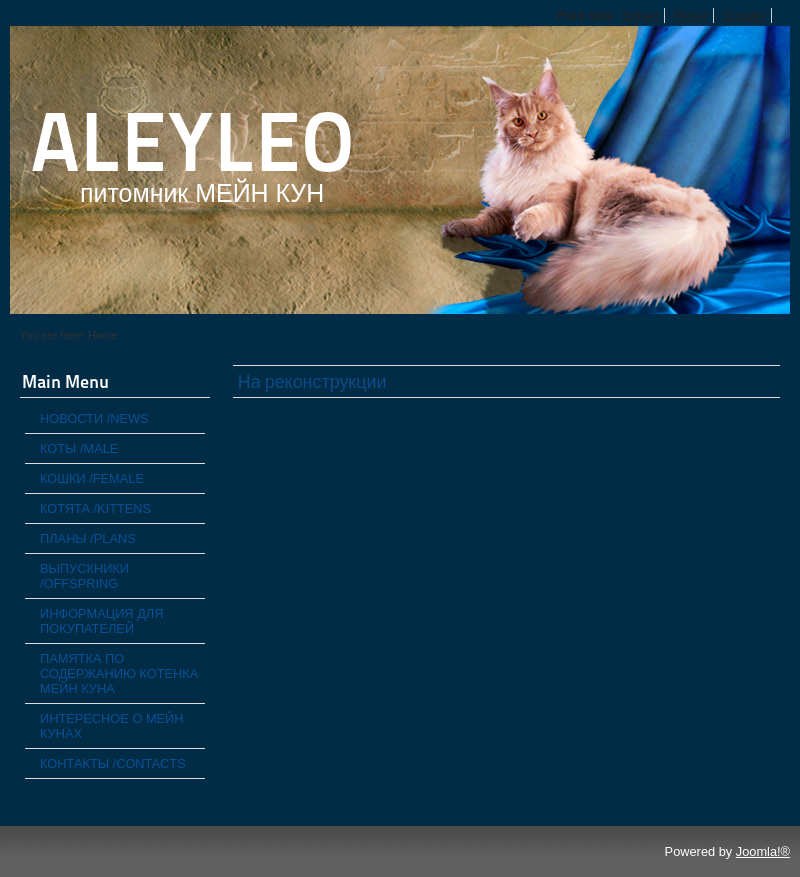 This screenshot has height=877, width=800. I want to click on Bigger, so click(640, 15).